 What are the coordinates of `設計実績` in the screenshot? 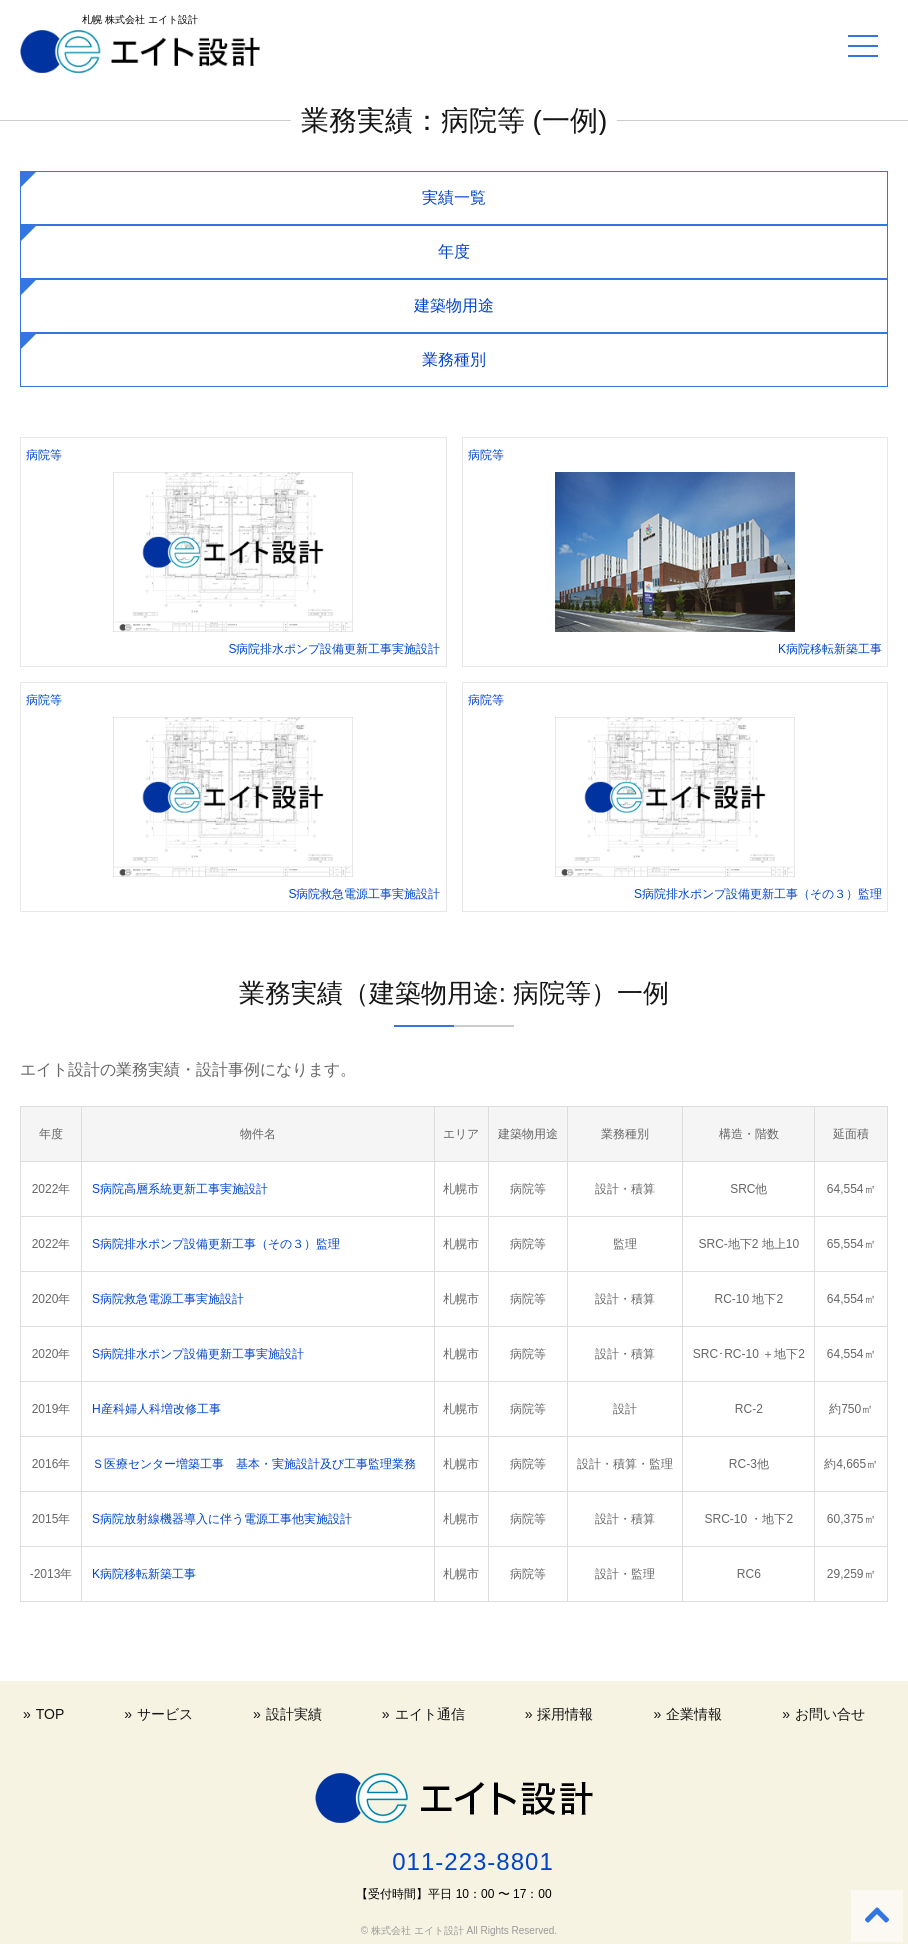 It's located at (294, 1714).